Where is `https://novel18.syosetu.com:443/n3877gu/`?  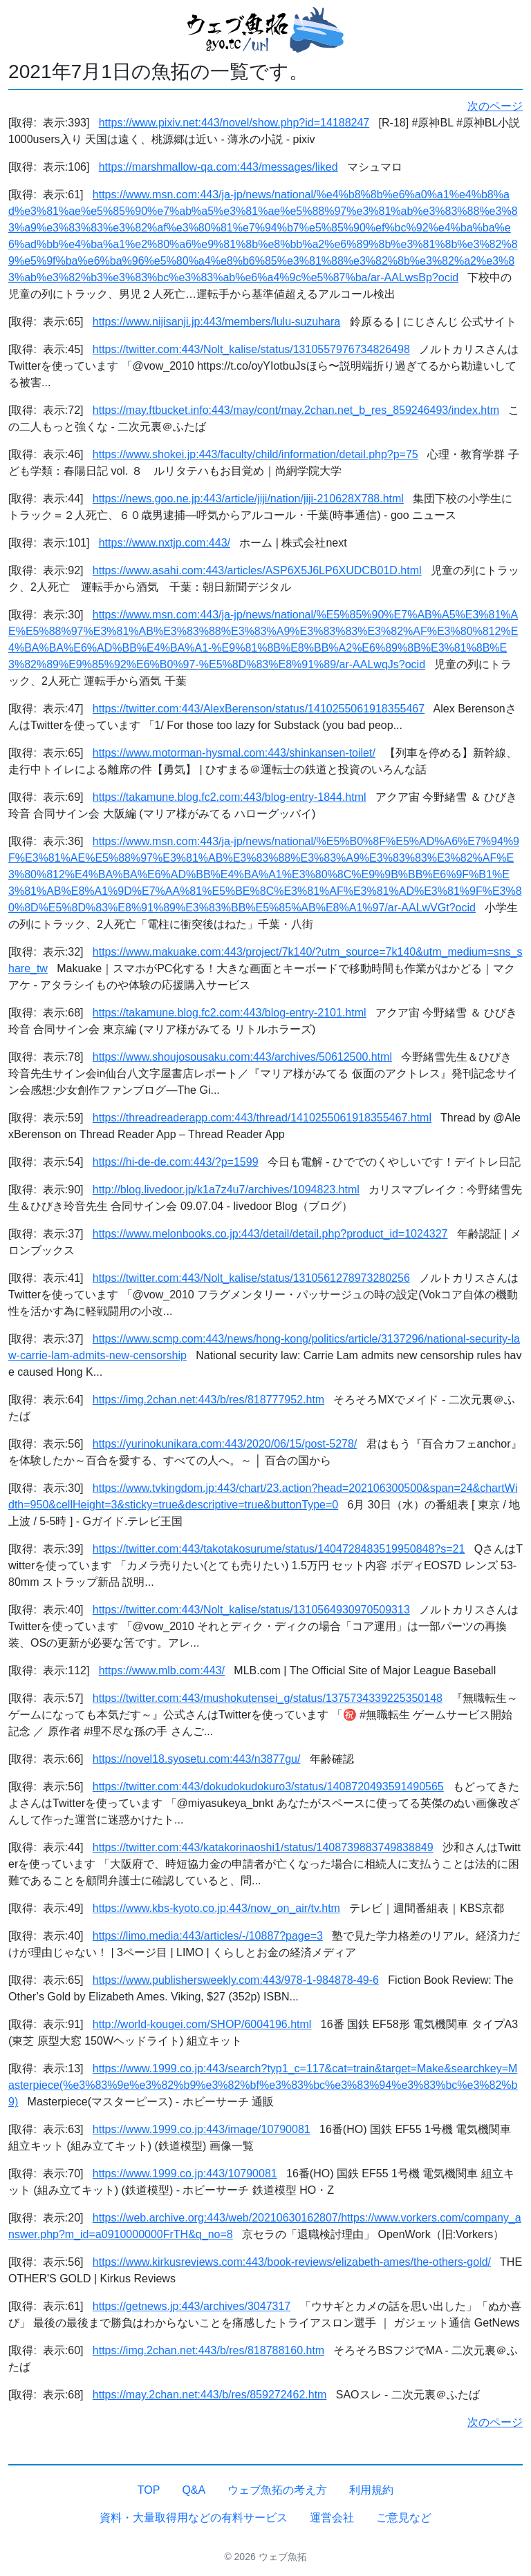
https://novel18.syosetu.com:443/n3877gu/ is located at coordinates (197, 1759).